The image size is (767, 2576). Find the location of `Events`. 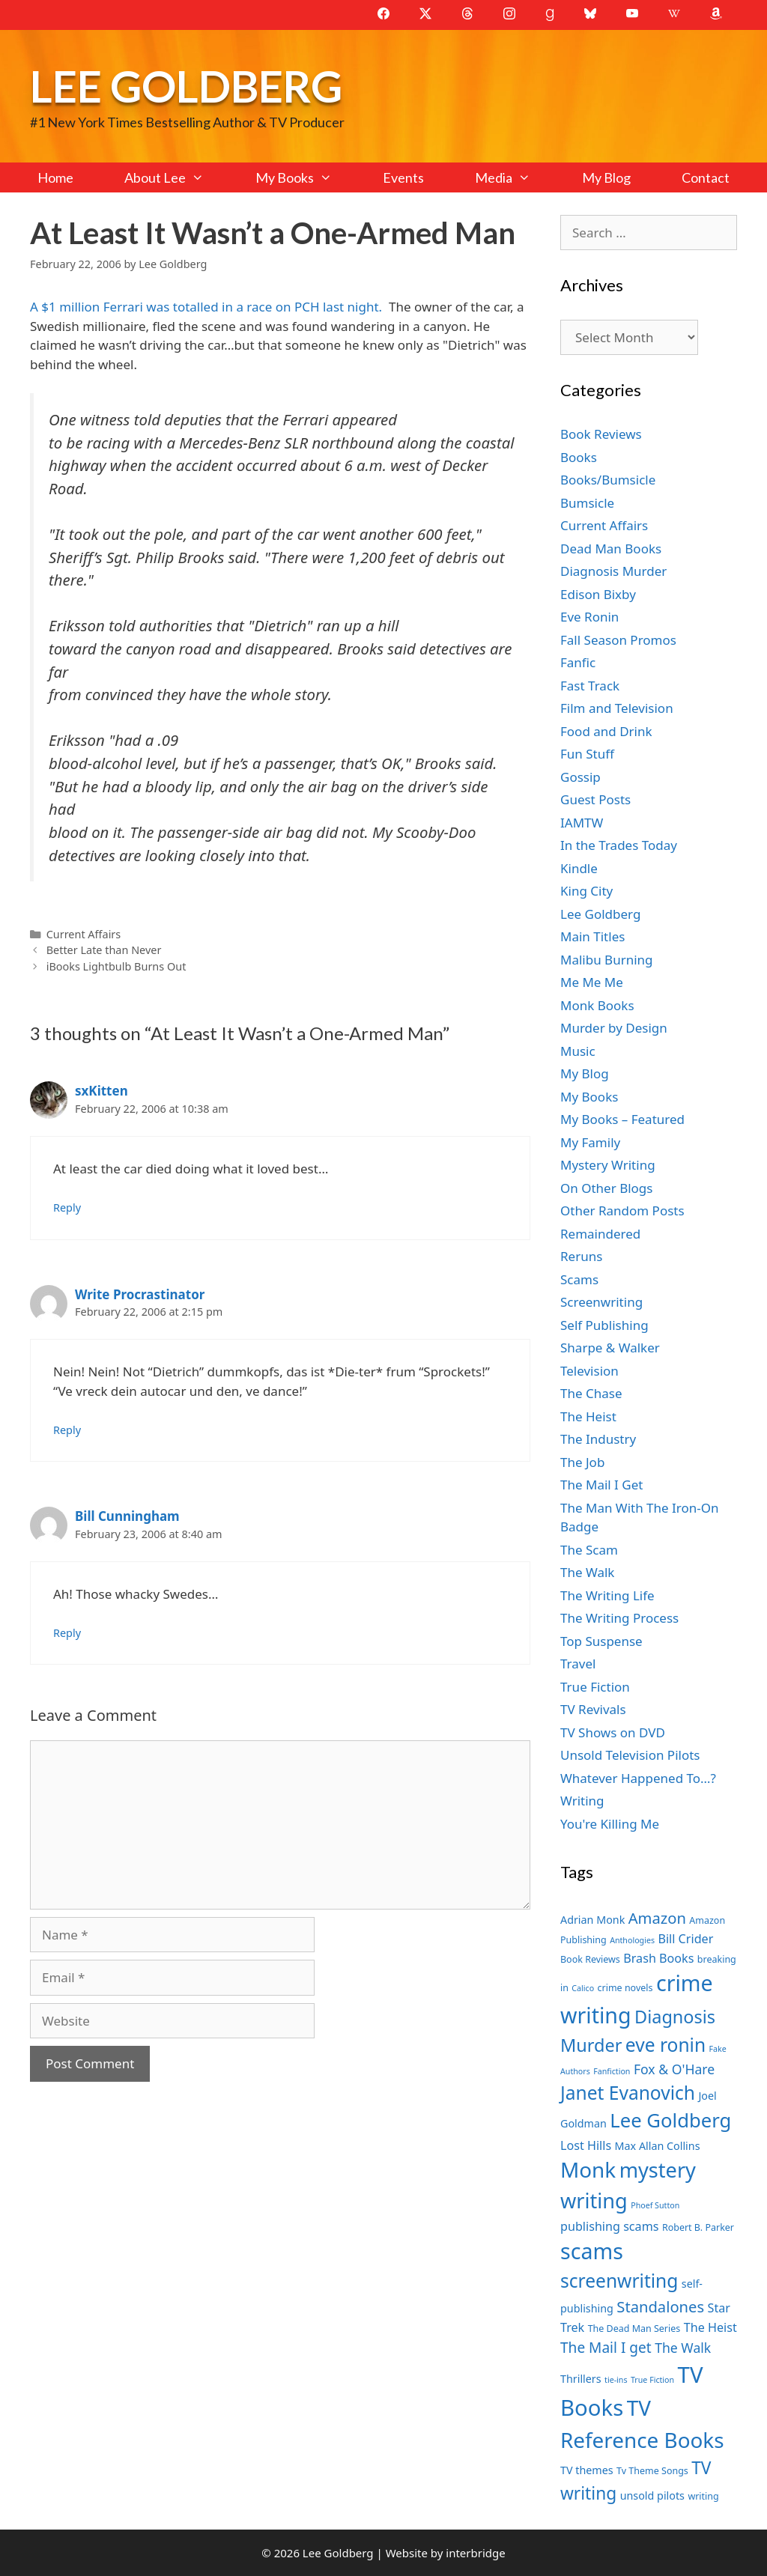

Events is located at coordinates (403, 177).